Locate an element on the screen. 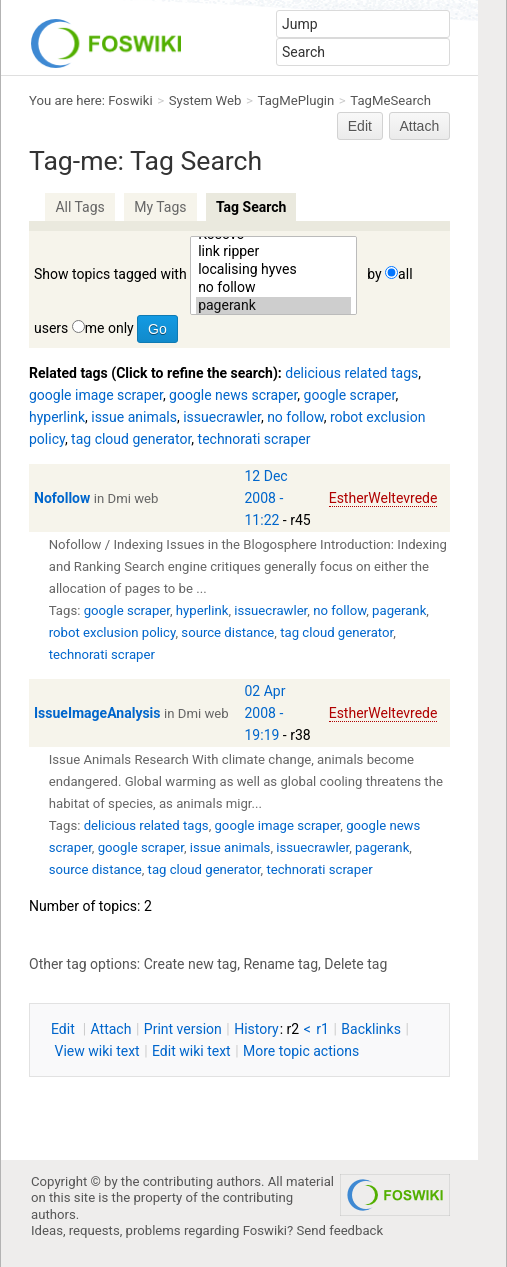 This screenshot has height=1267, width=507. hyperlink is located at coordinates (57, 417).